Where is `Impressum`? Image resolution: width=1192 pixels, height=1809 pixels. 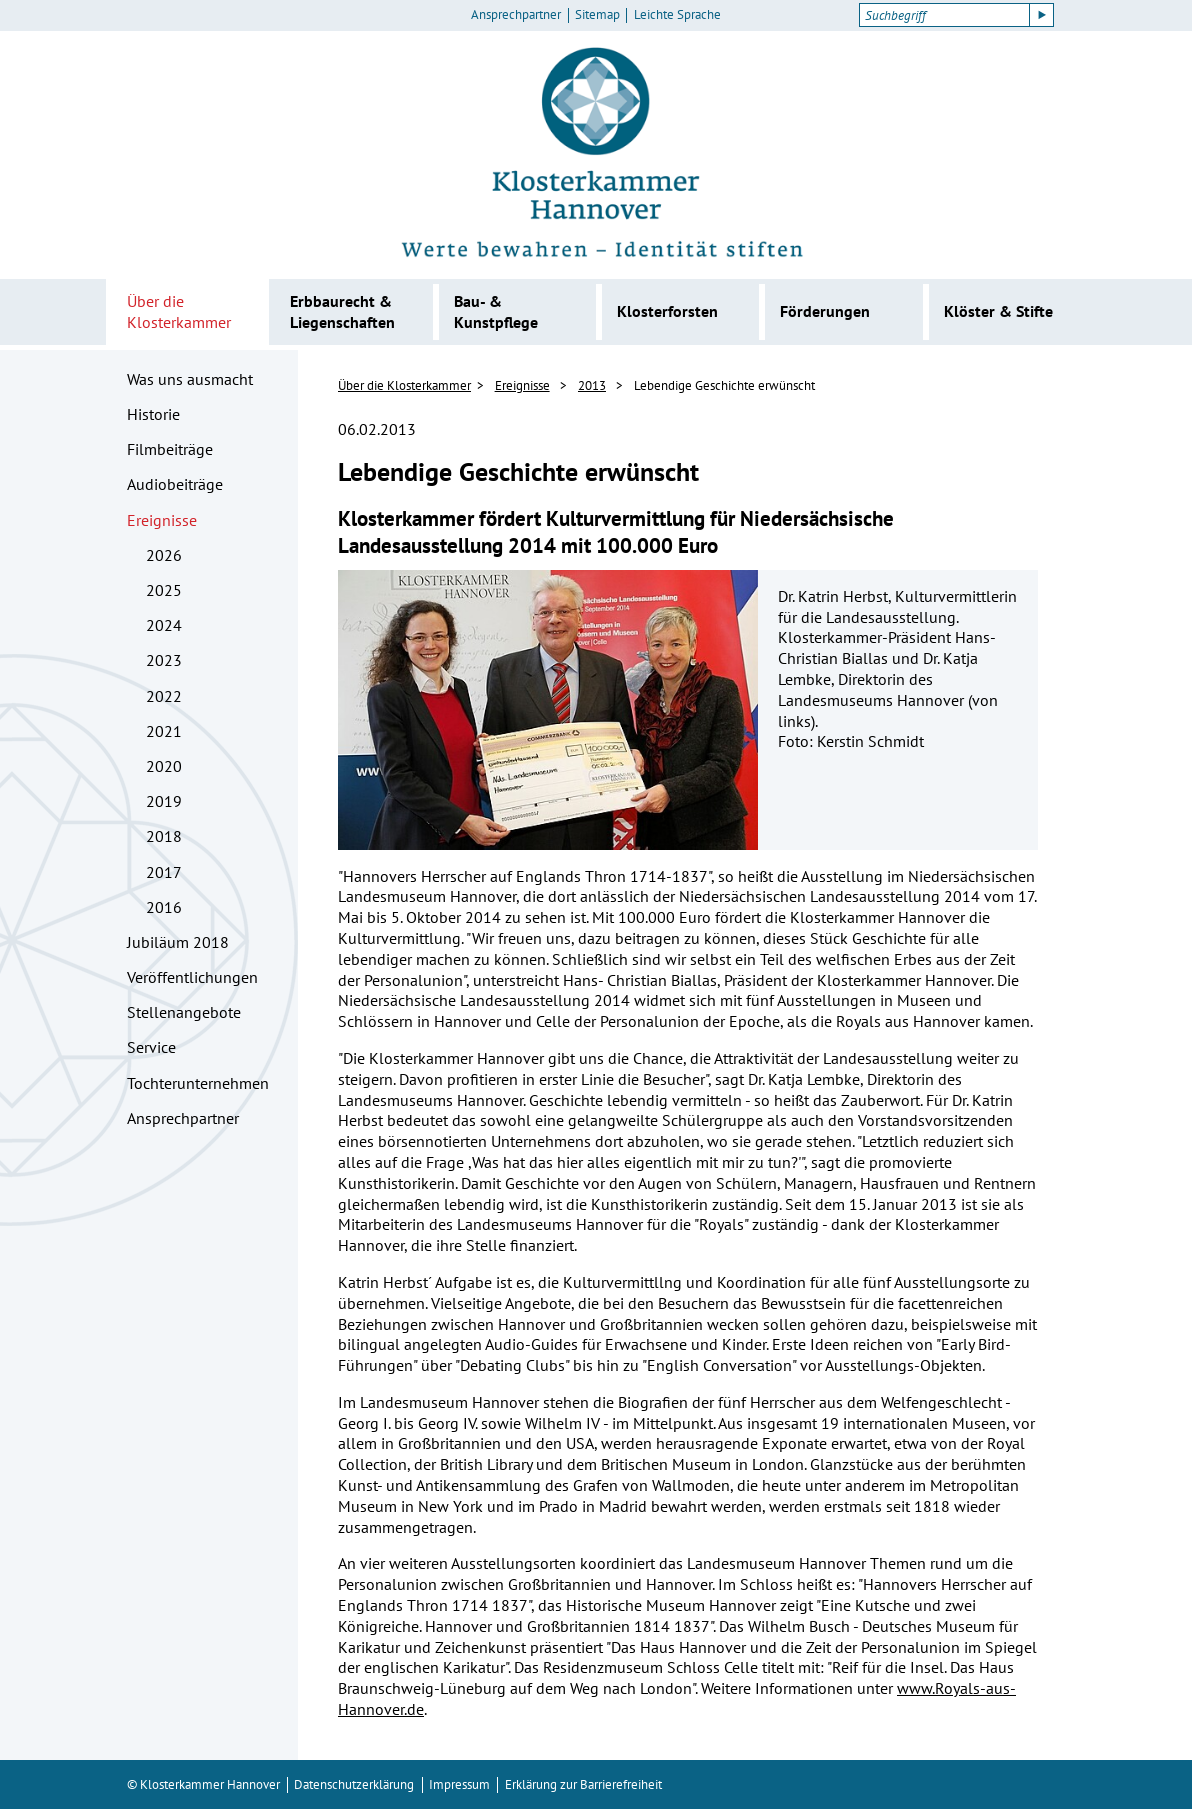 Impressum is located at coordinates (459, 1784).